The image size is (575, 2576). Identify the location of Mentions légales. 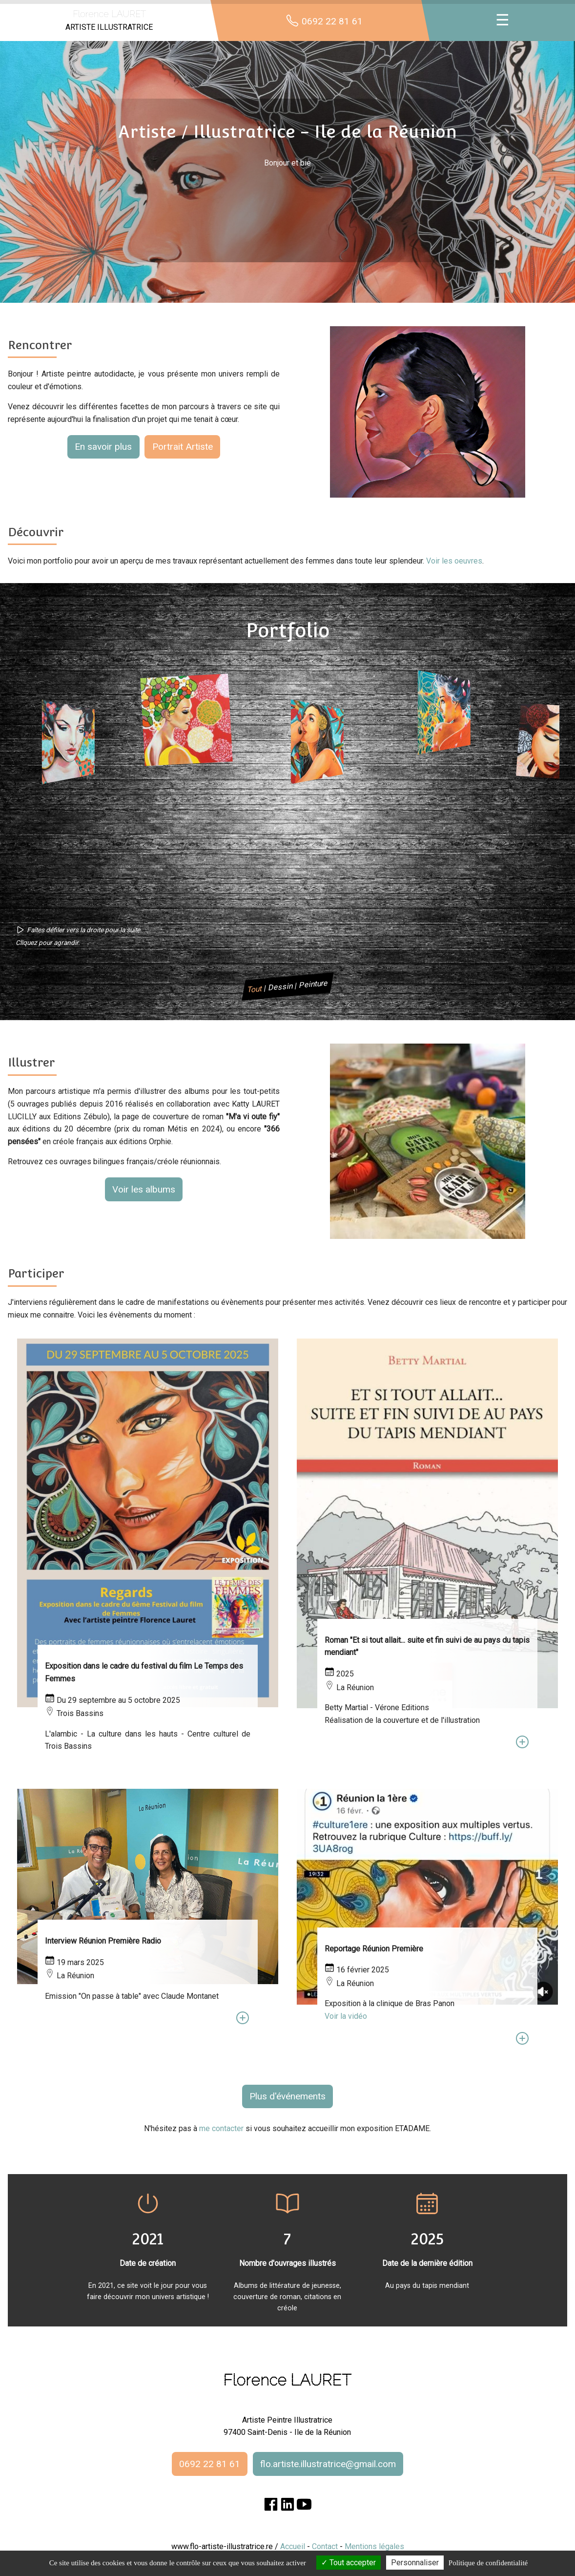
(374, 2546).